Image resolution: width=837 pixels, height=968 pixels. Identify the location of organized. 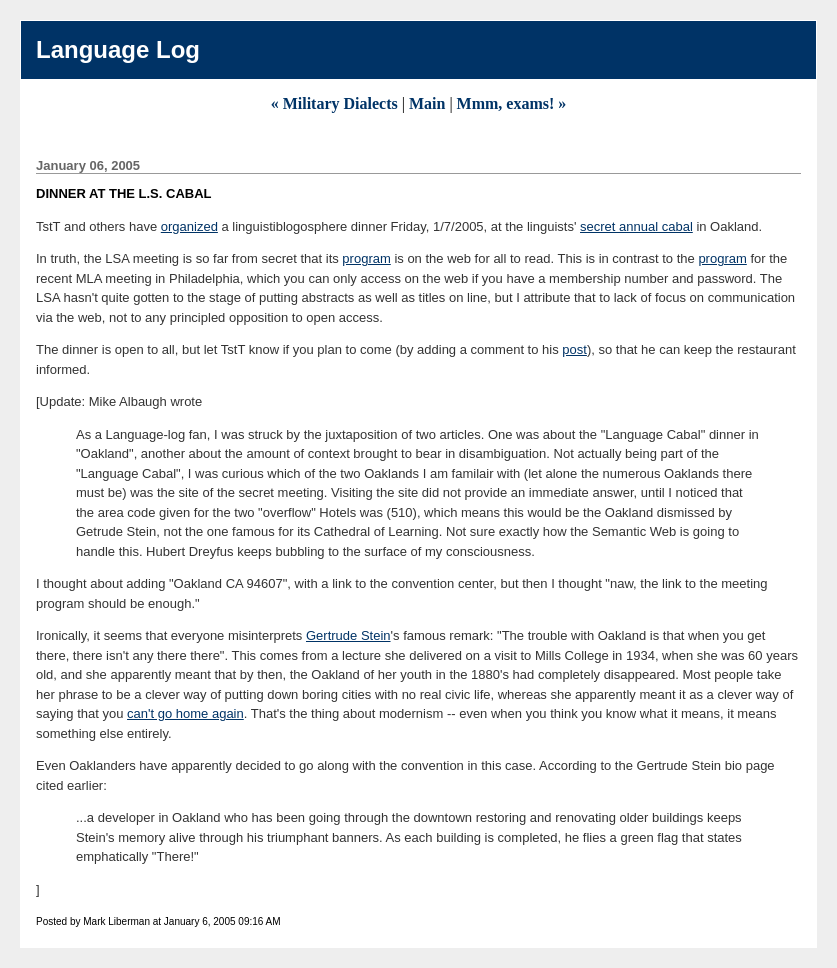
(189, 226).